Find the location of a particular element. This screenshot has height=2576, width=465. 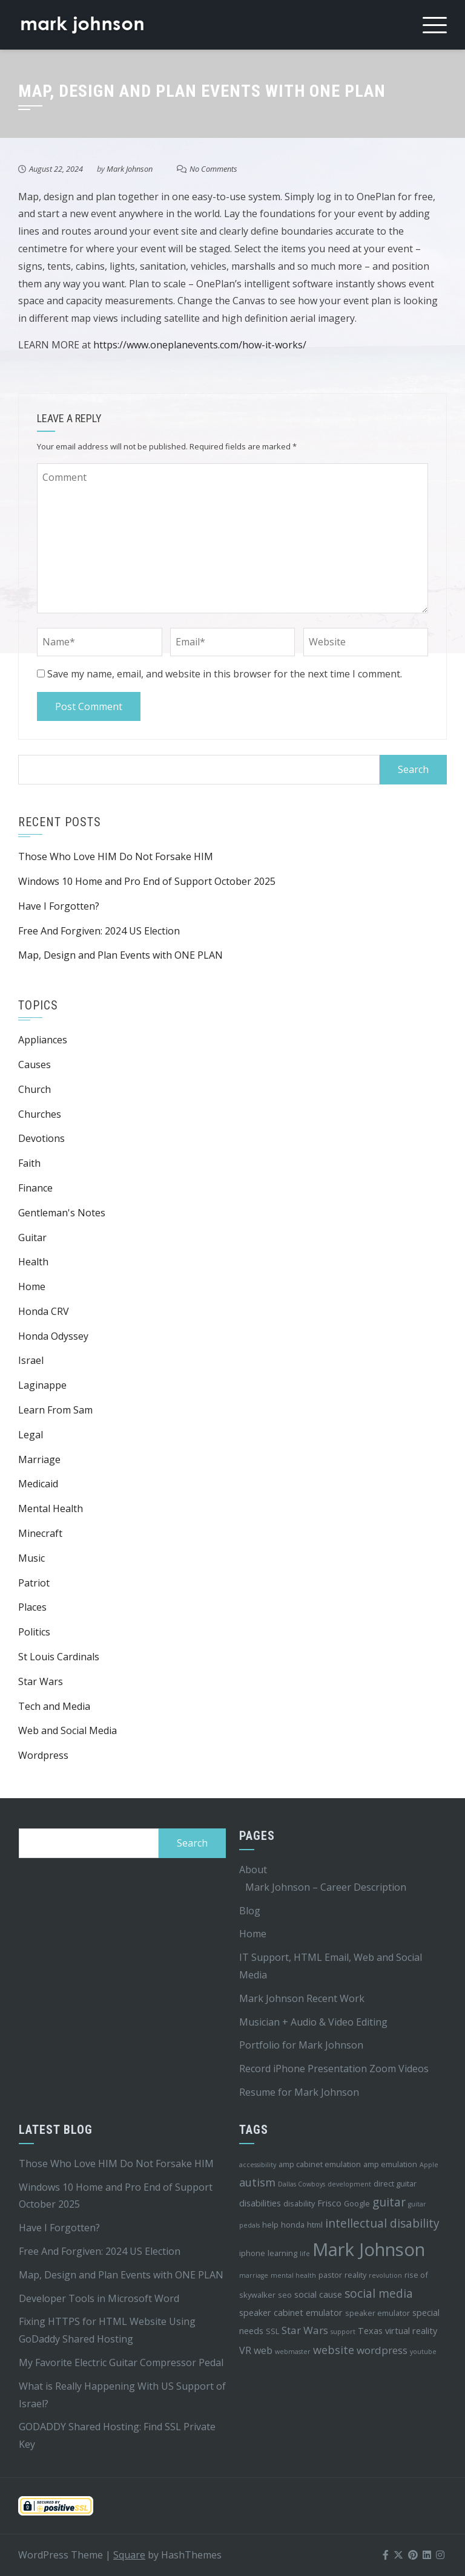

web [web (6 items)] is located at coordinates (263, 2350).